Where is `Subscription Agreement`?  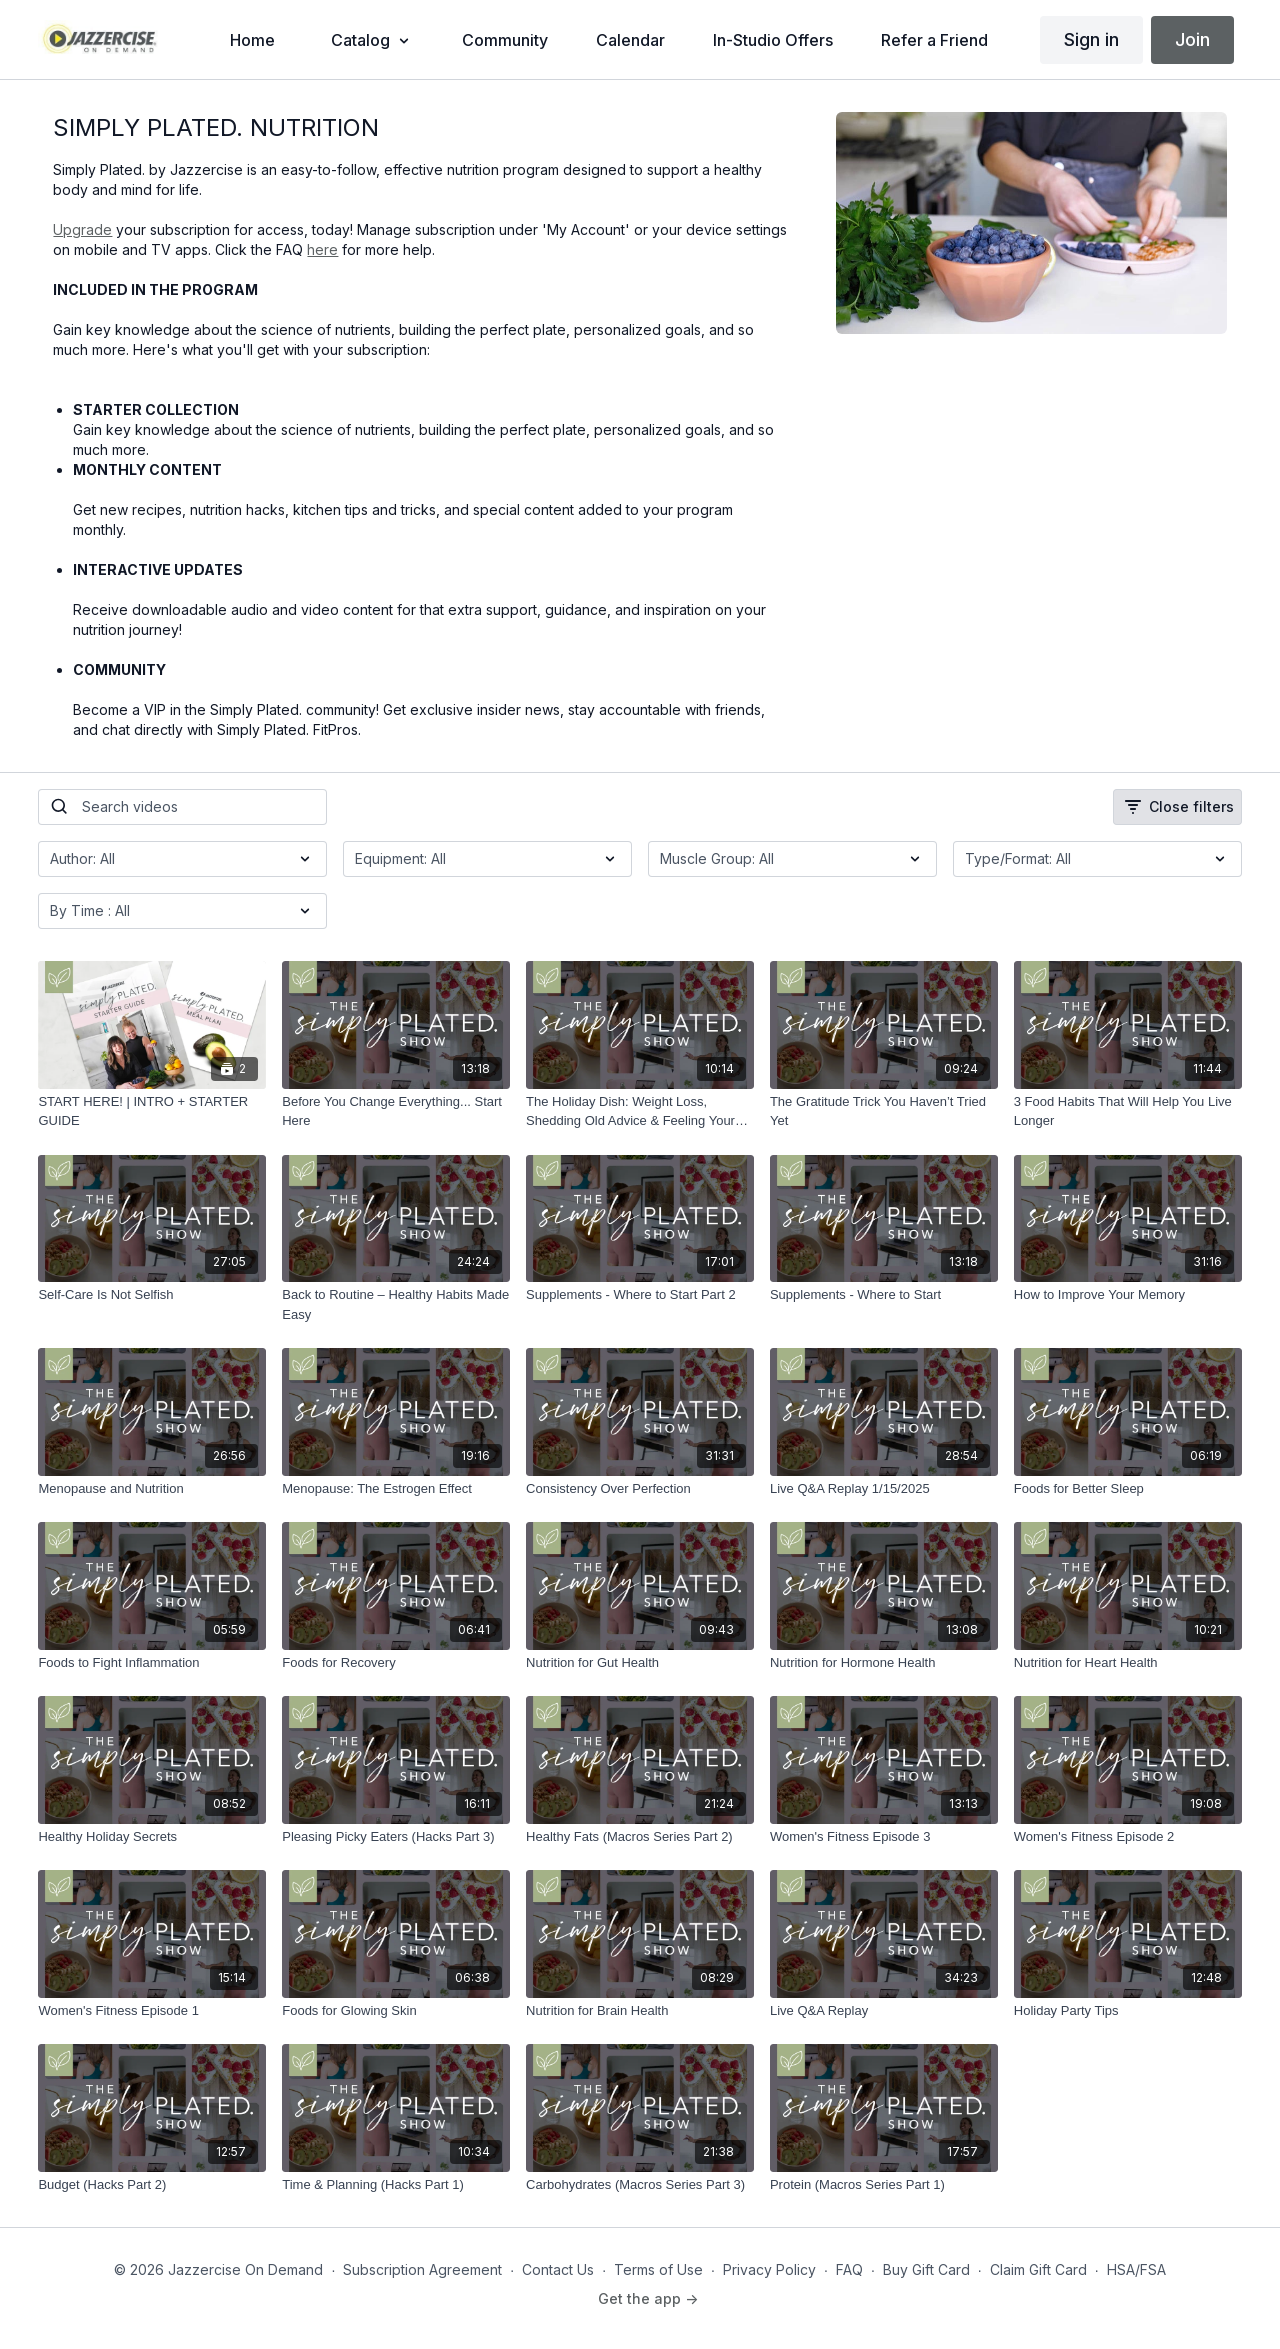 Subscription Agreement is located at coordinates (422, 2269).